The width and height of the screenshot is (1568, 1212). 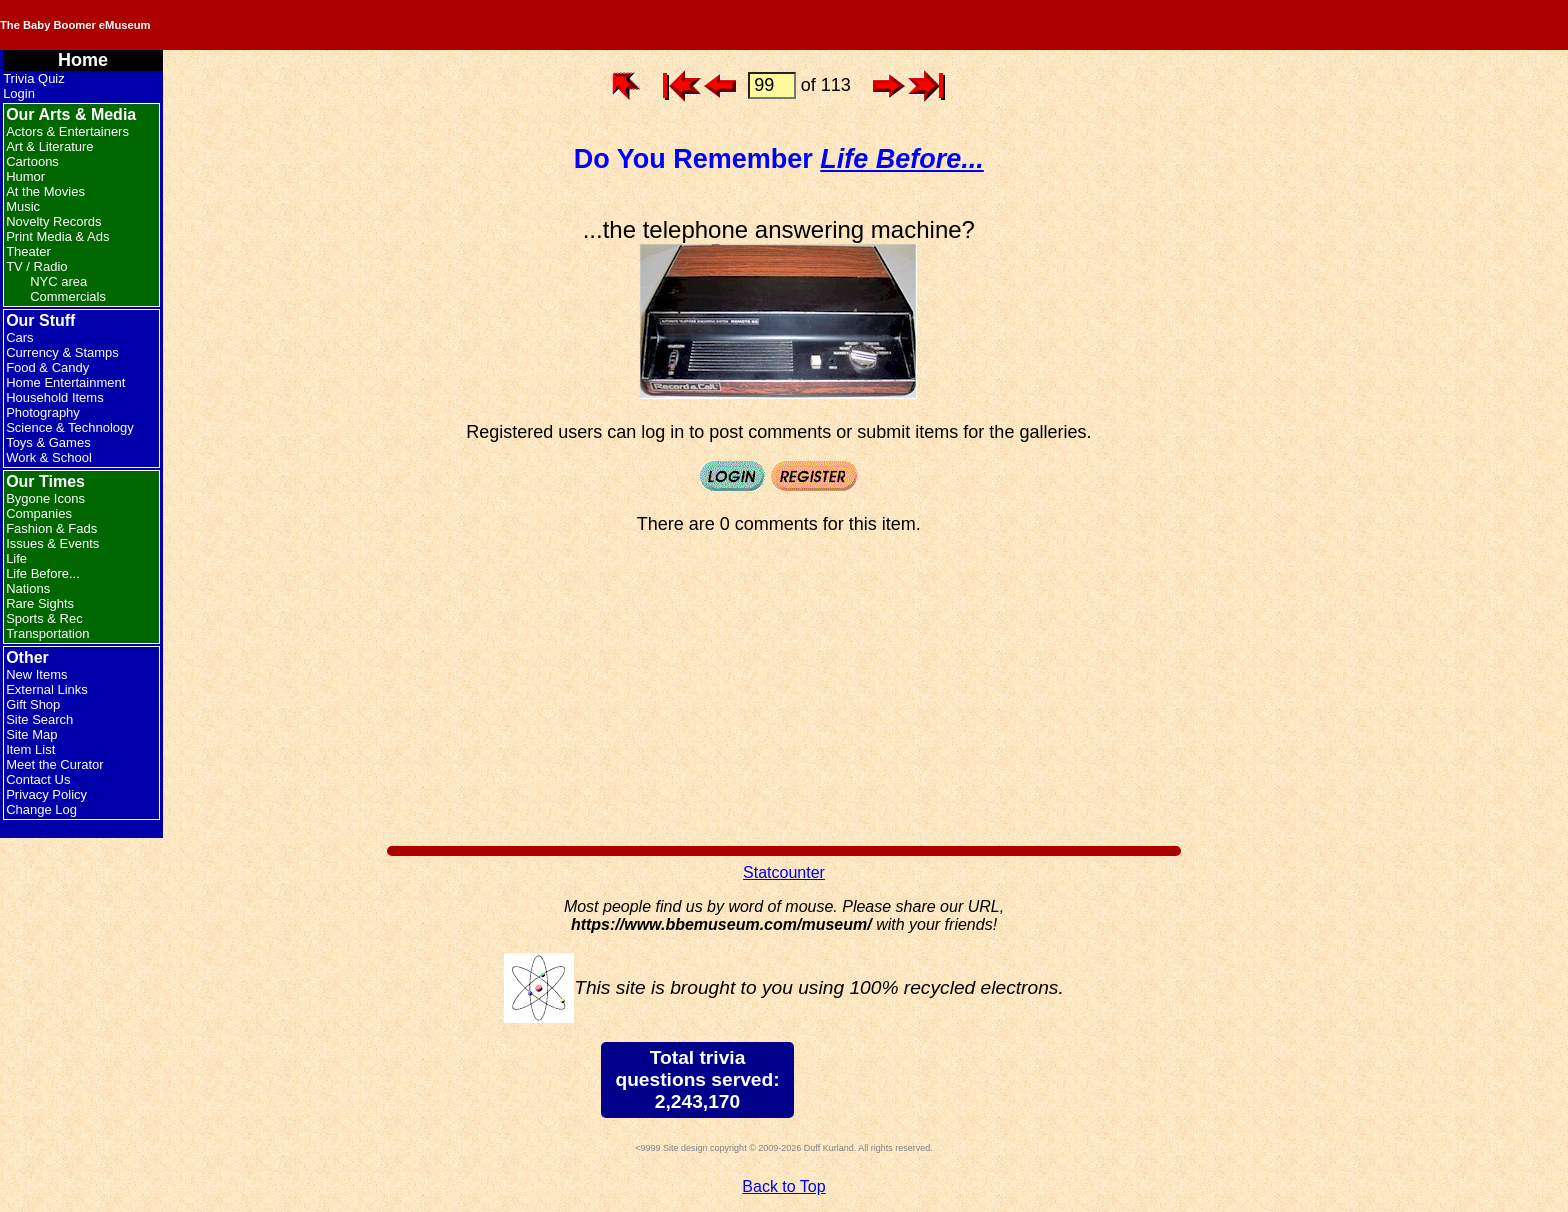 I want to click on Meet the Curator, so click(x=55, y=764).